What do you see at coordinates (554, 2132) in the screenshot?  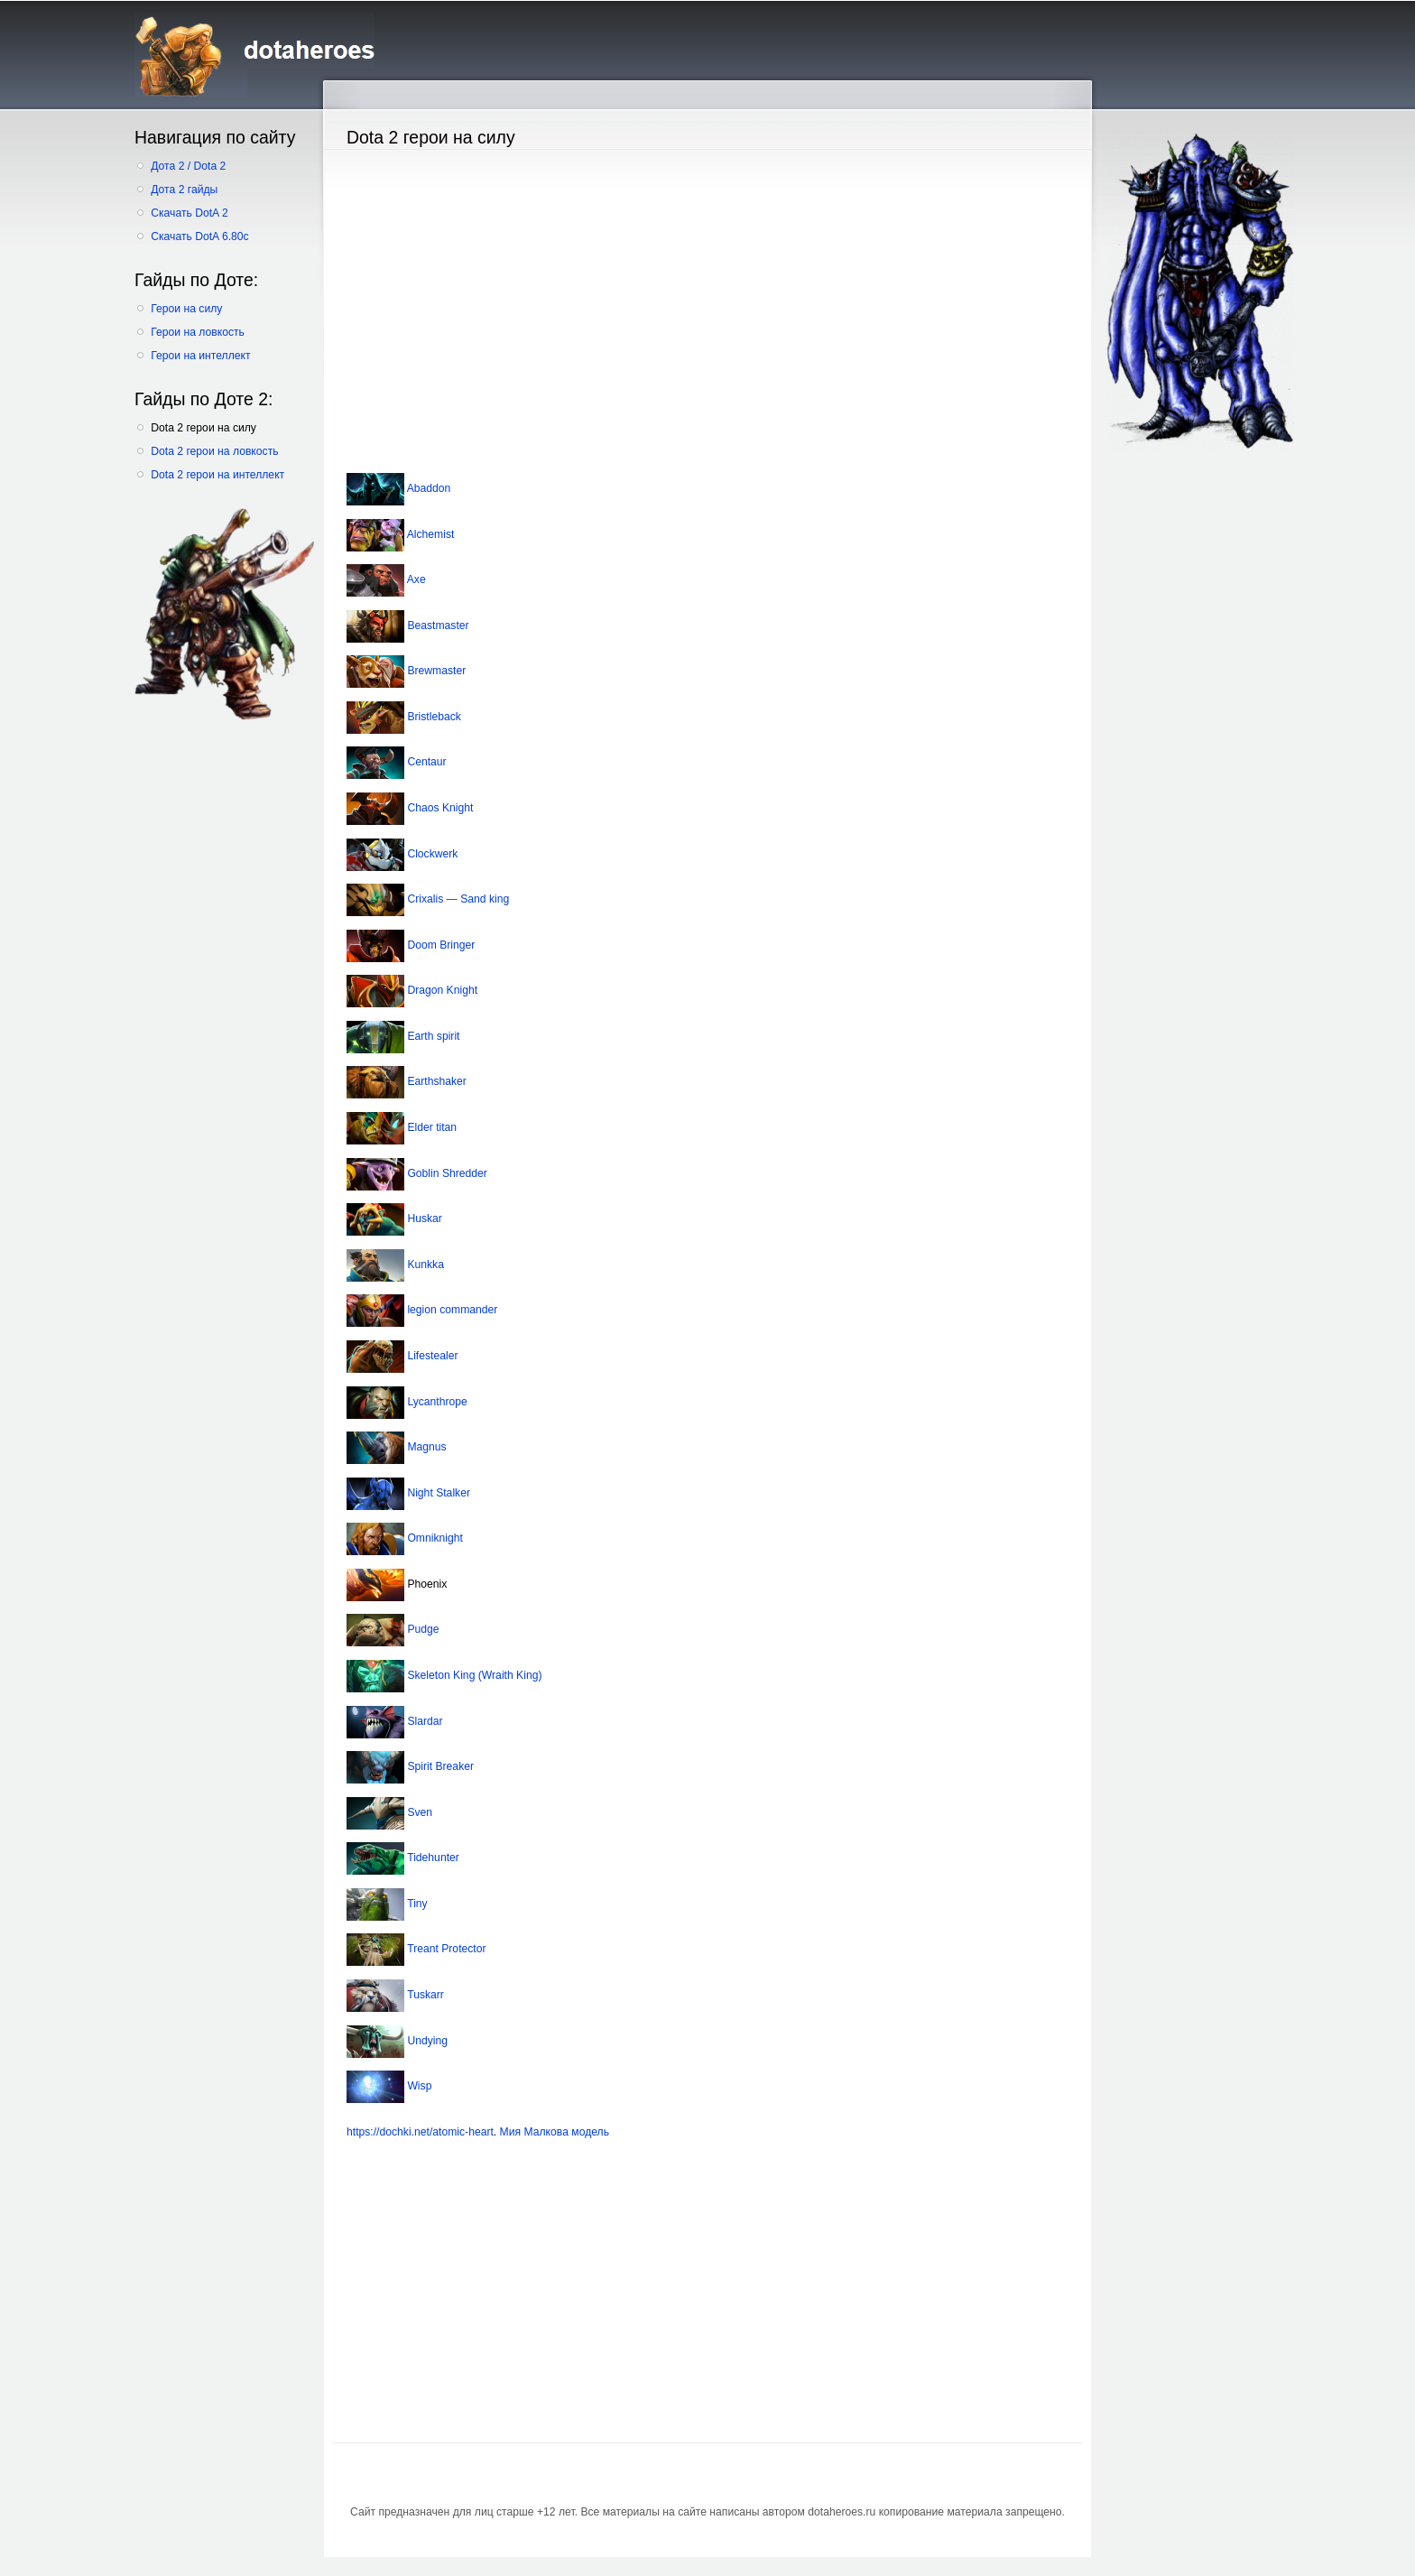 I see `Мия Малкова модель` at bounding box center [554, 2132].